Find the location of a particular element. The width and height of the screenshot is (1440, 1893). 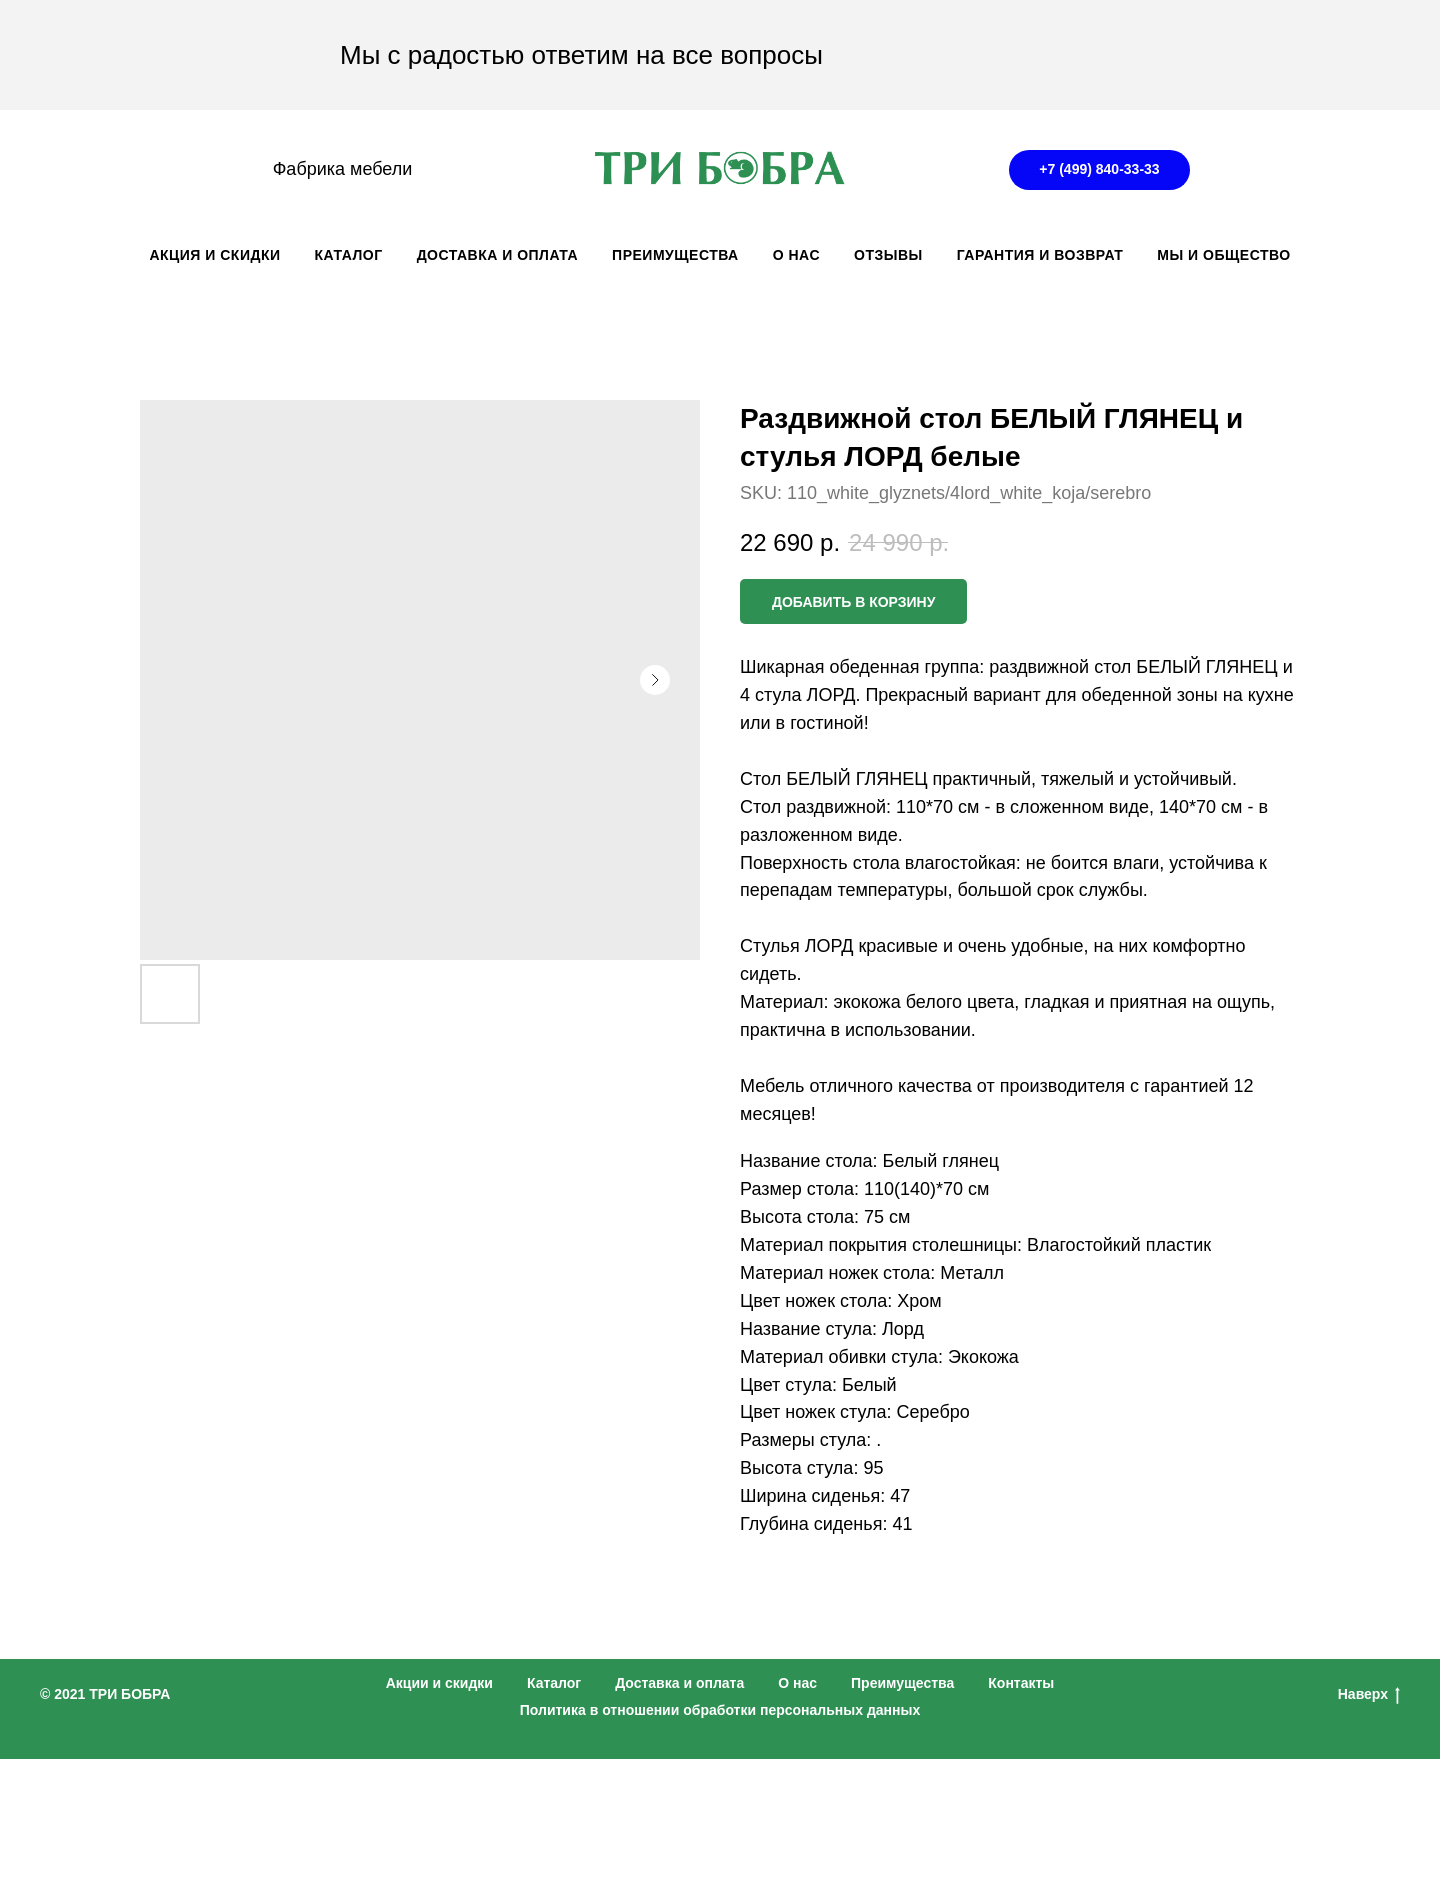

КАТАЛОГ [button] is located at coordinates (349, 255).